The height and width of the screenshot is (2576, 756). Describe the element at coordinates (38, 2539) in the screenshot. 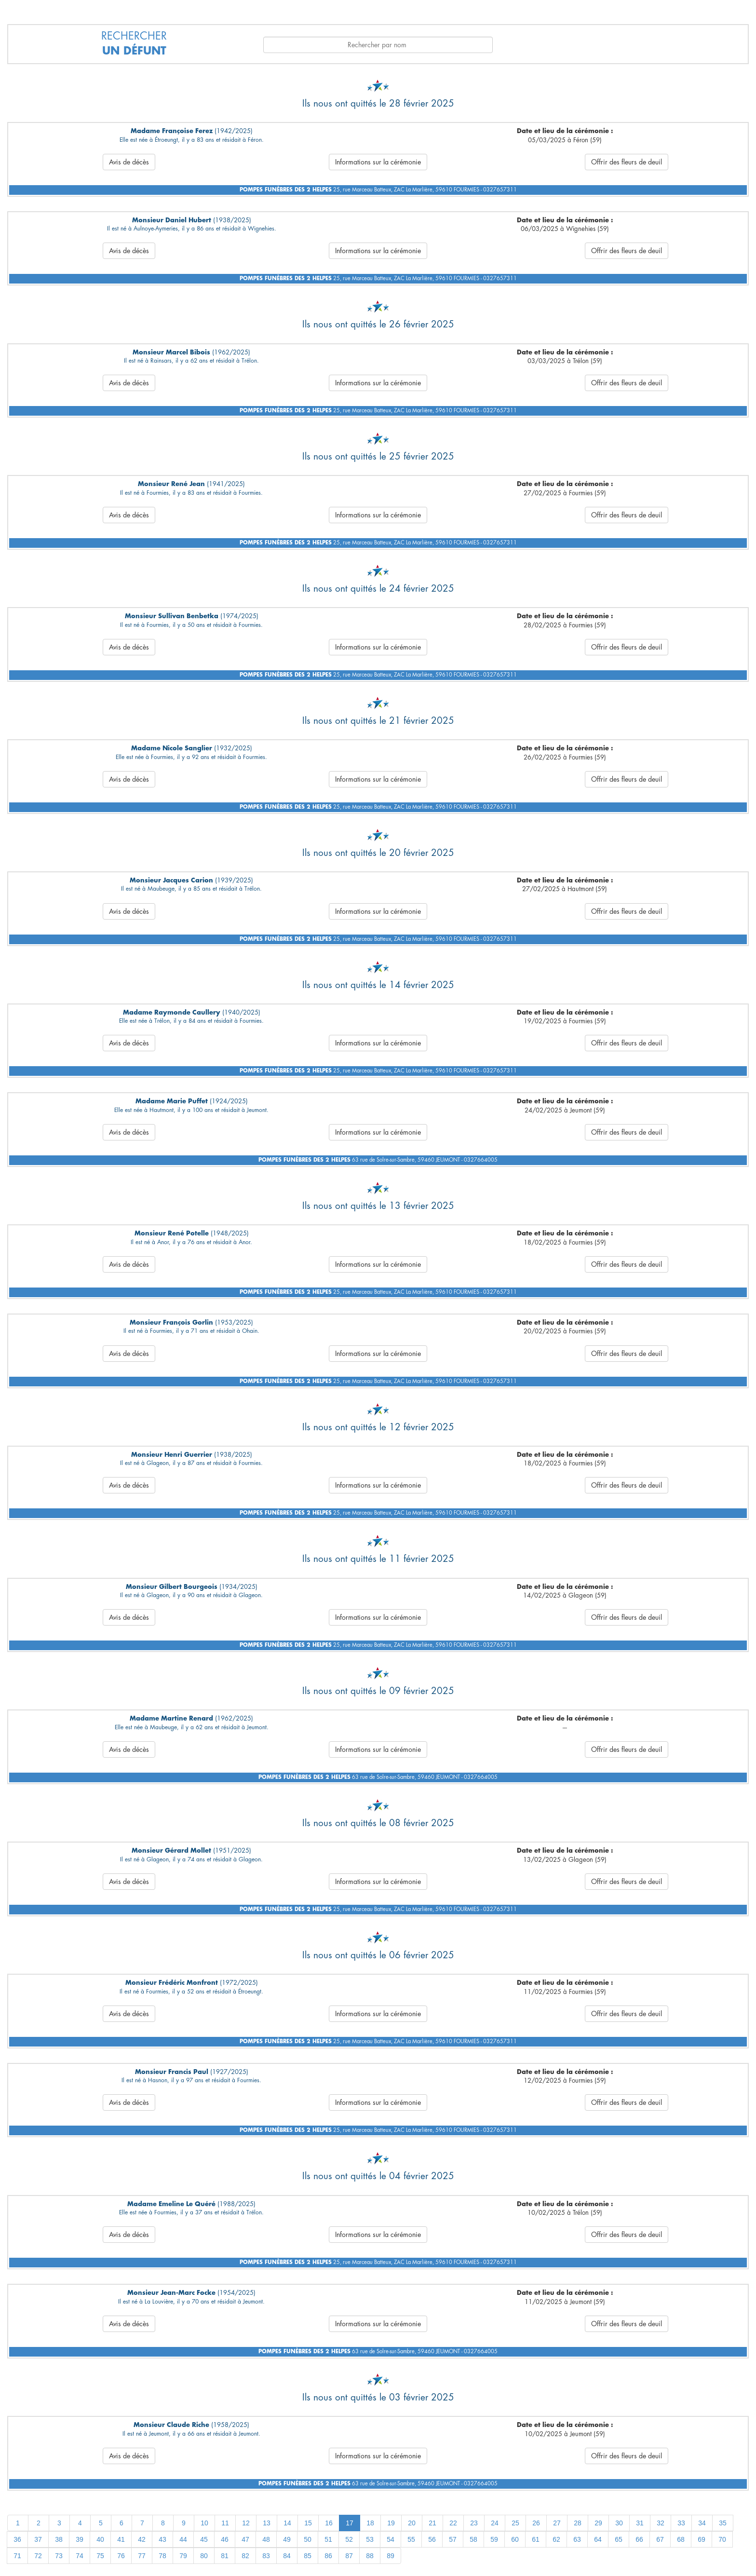

I see `37` at that location.